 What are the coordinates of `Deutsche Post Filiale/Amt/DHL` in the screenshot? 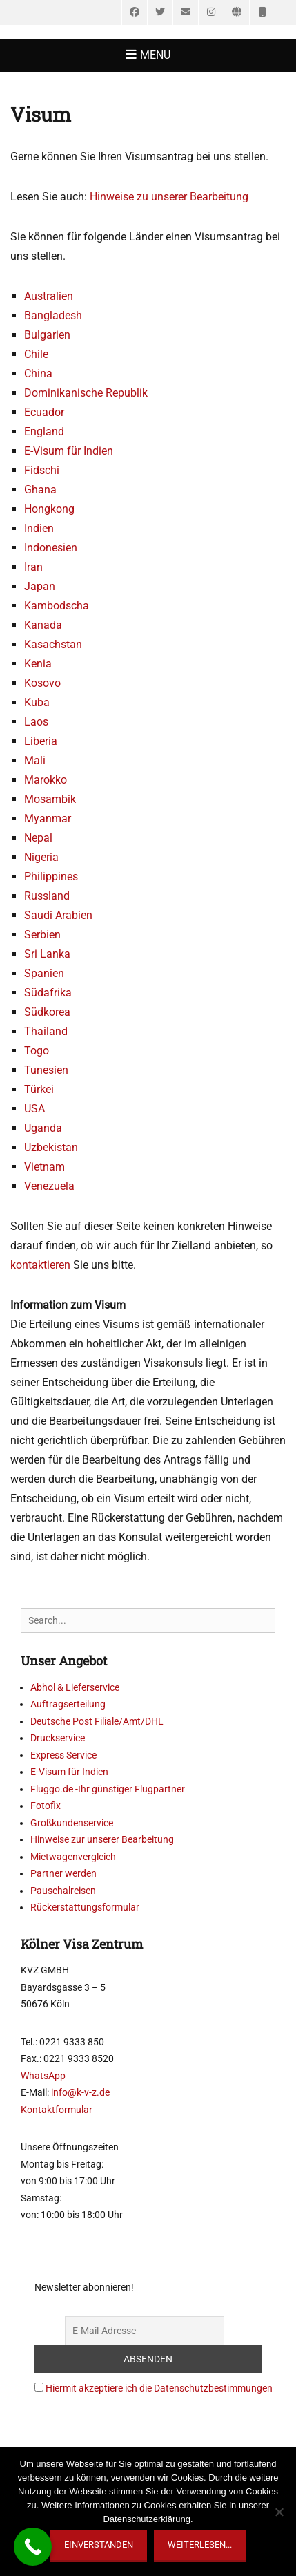 It's located at (97, 1721).